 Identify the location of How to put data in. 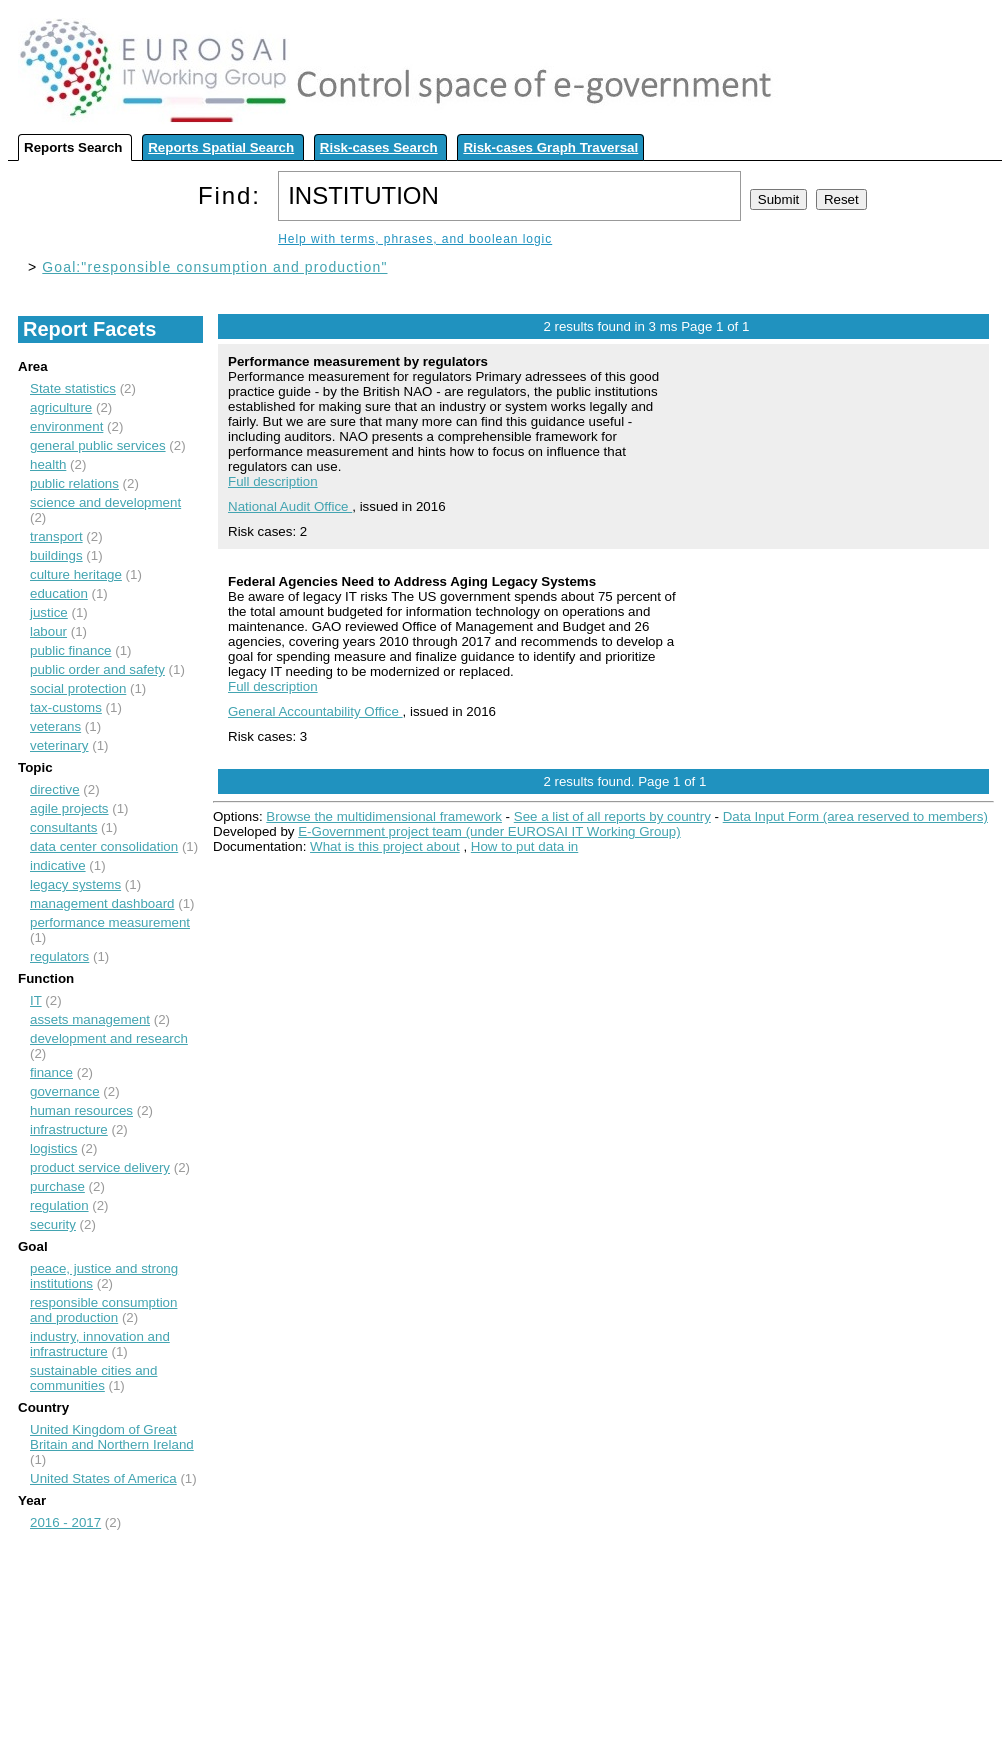
(524, 846).